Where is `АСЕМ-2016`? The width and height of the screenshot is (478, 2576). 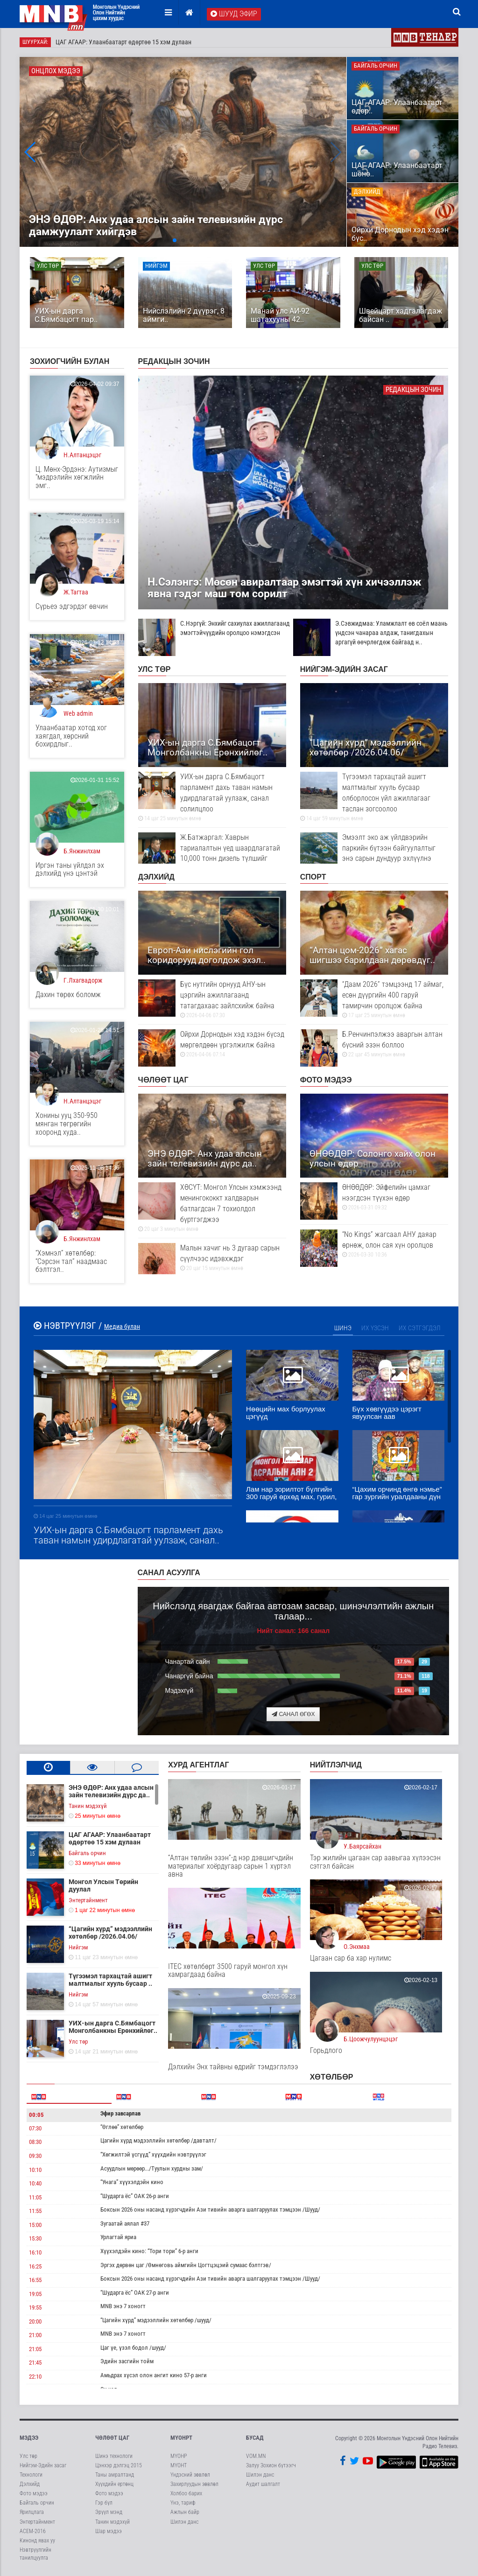 АСЕМ-2016 is located at coordinates (33, 2531).